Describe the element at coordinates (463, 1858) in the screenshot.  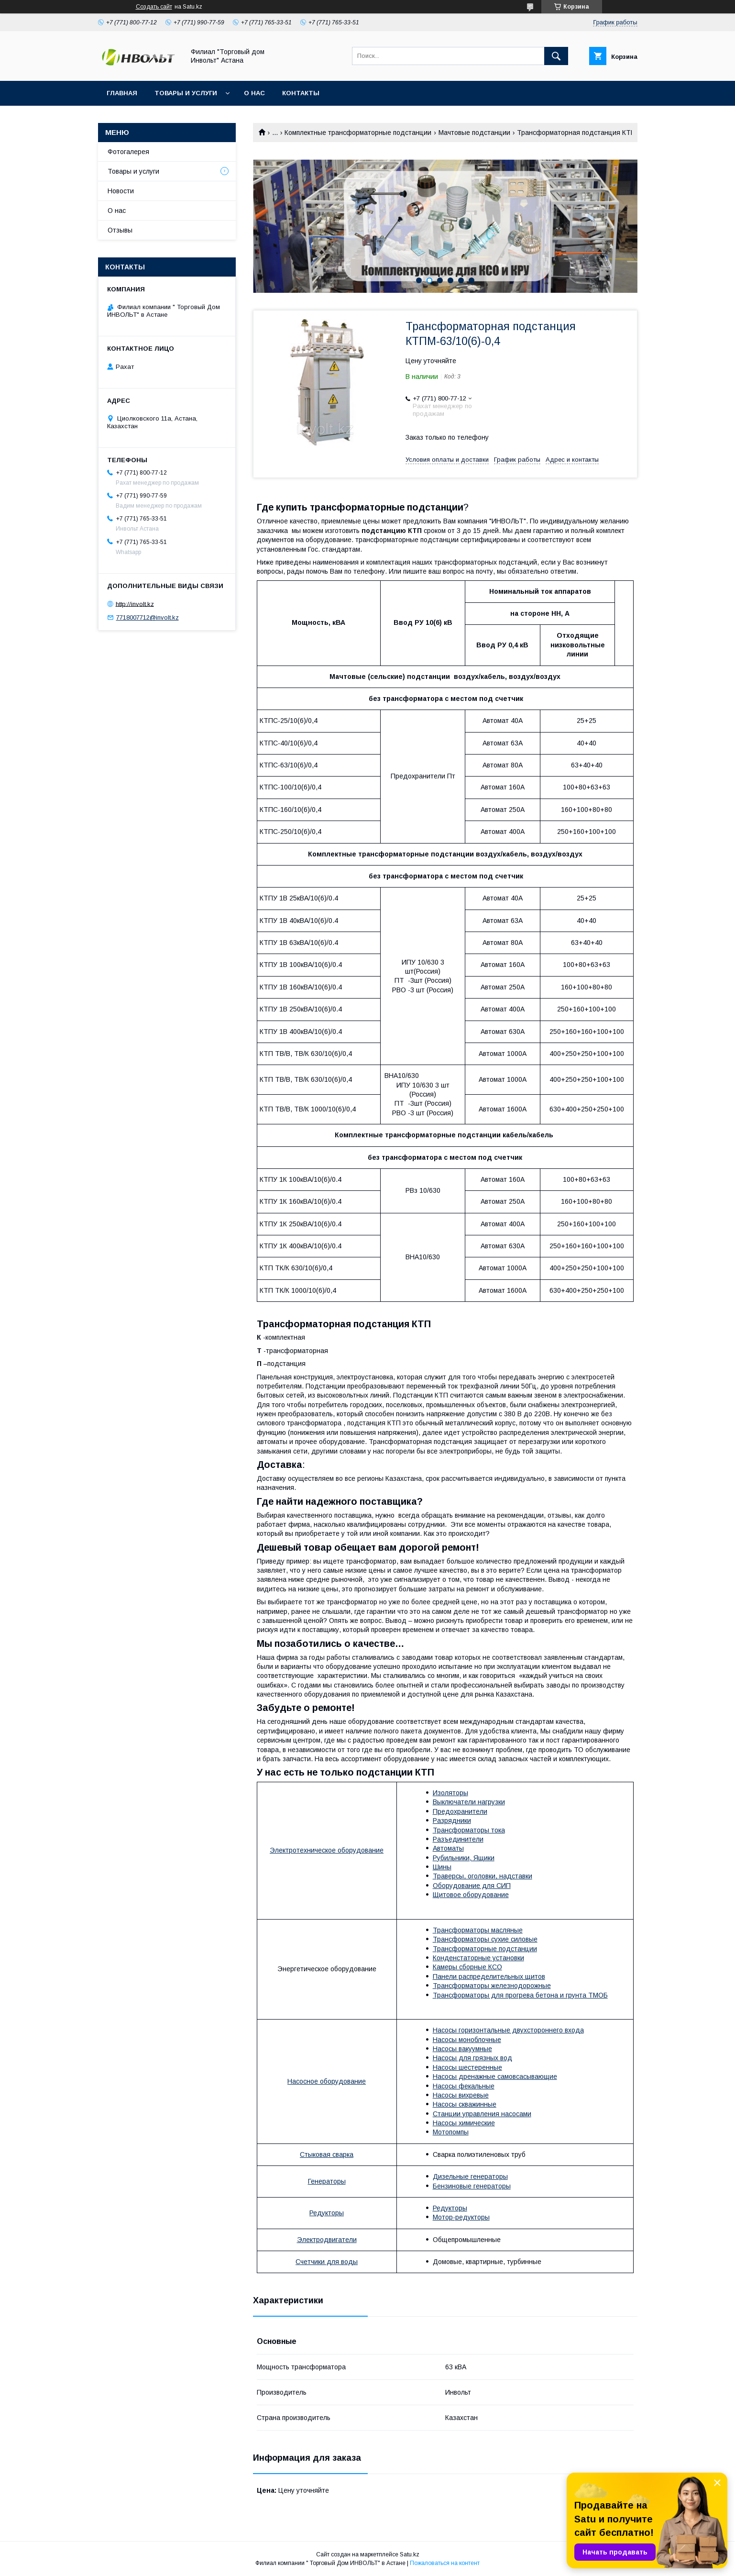
I see `Рубильники, Ящики` at that location.